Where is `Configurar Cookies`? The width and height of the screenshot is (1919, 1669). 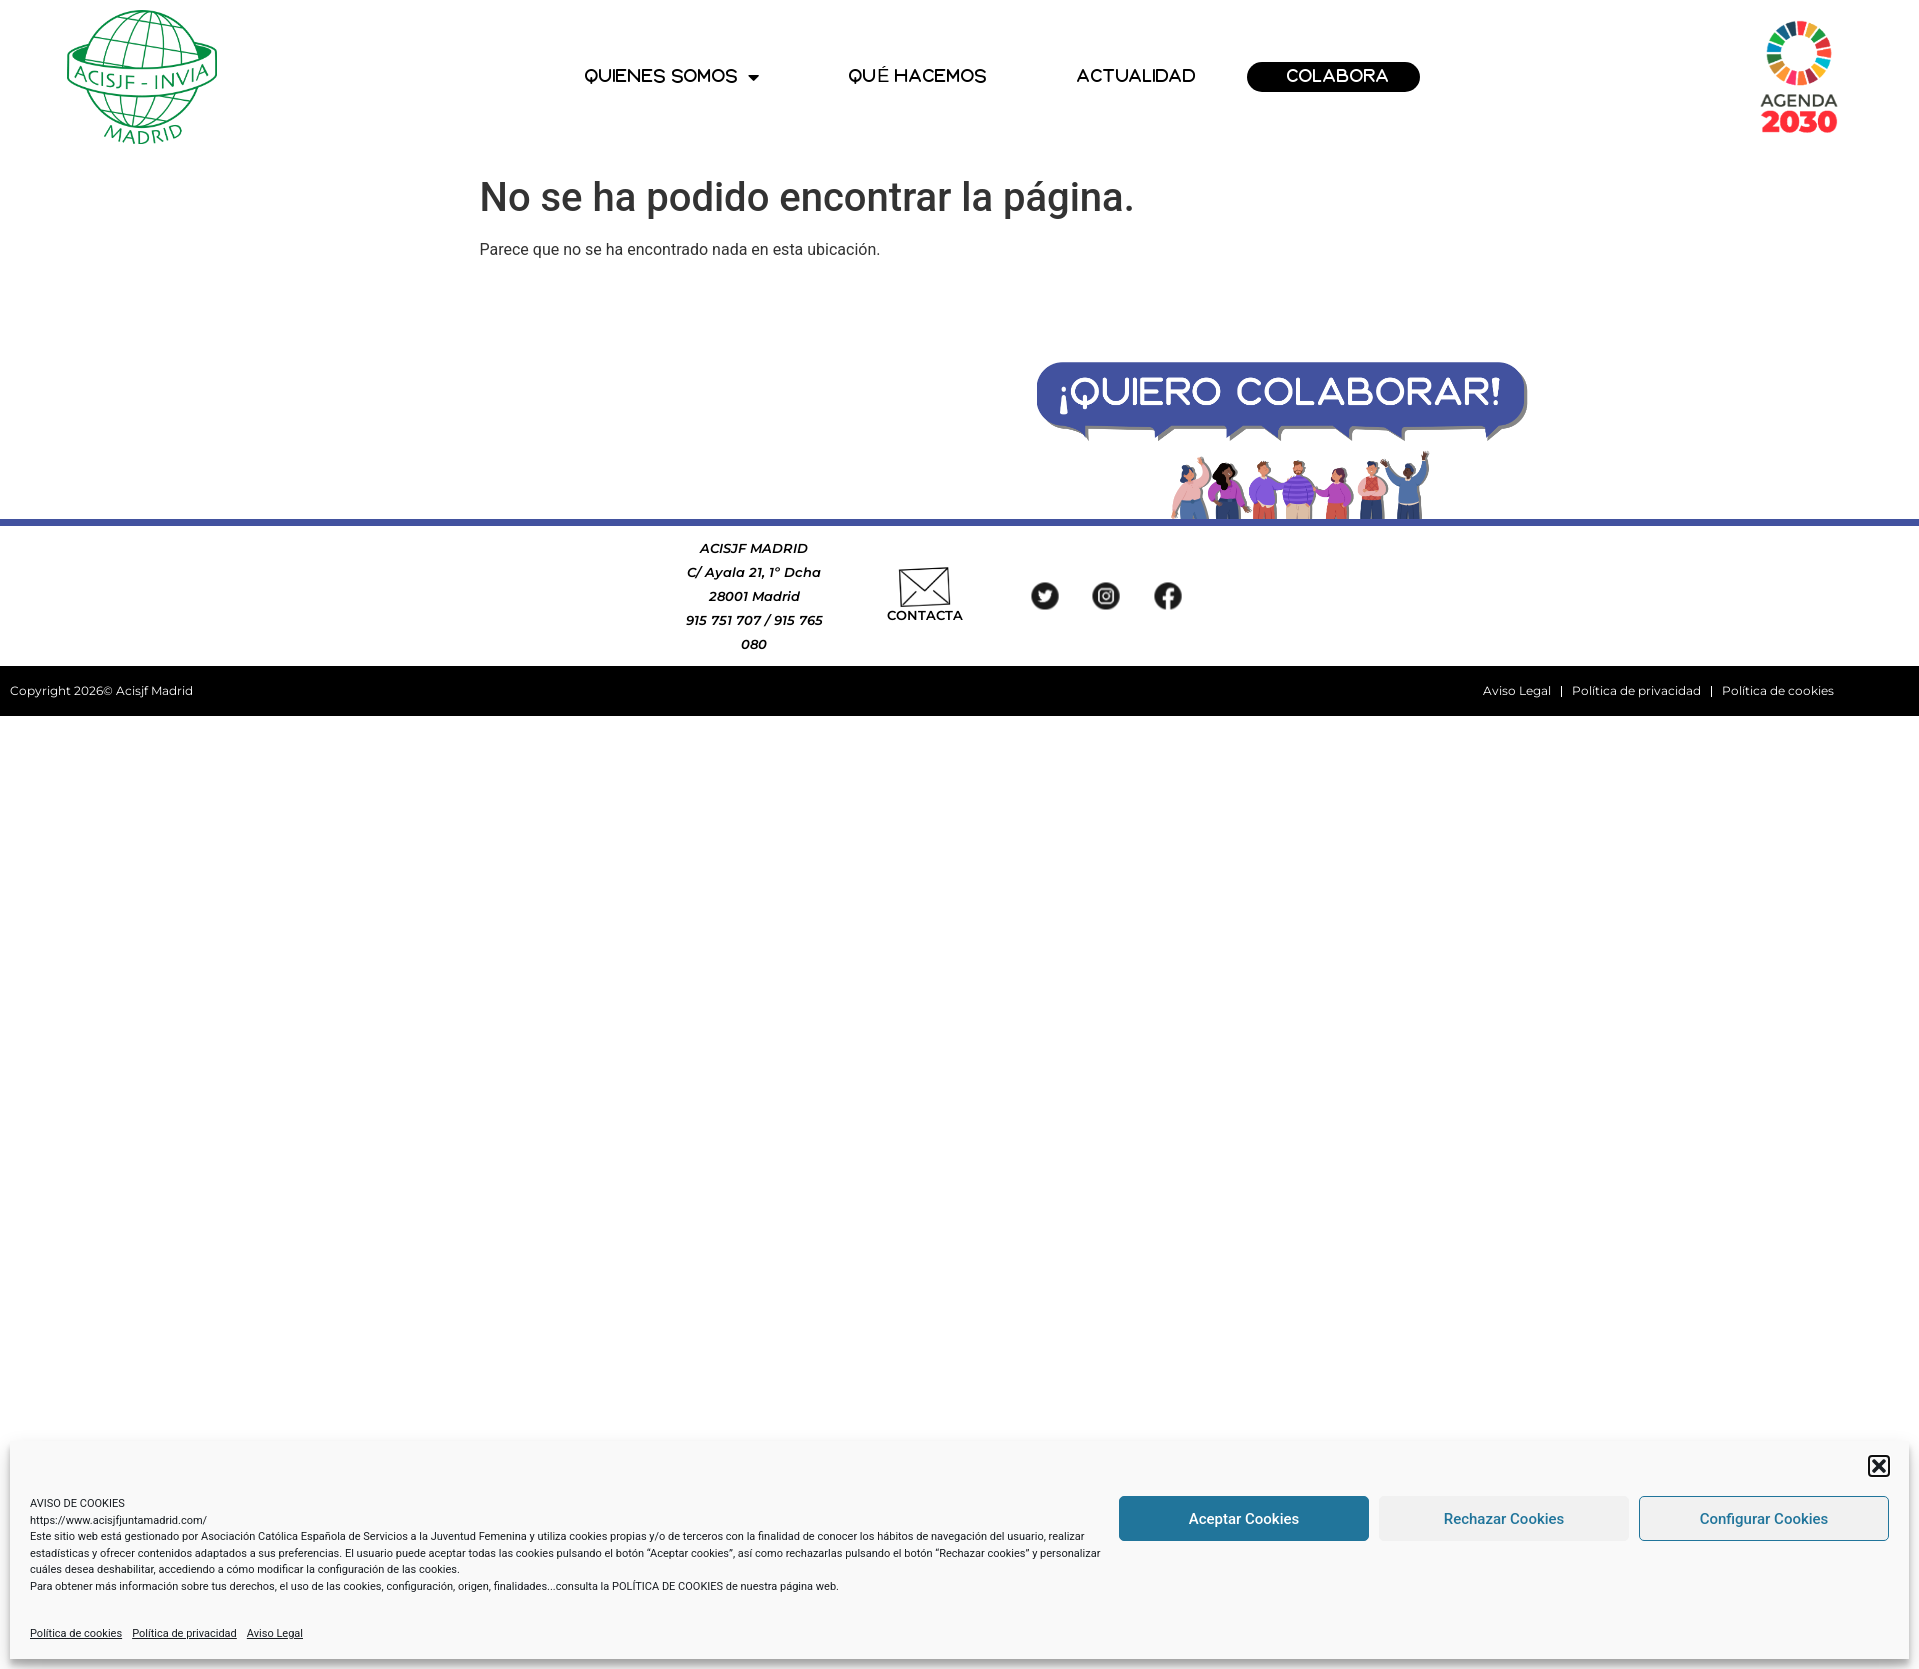 Configurar Cookies is located at coordinates (1764, 1519).